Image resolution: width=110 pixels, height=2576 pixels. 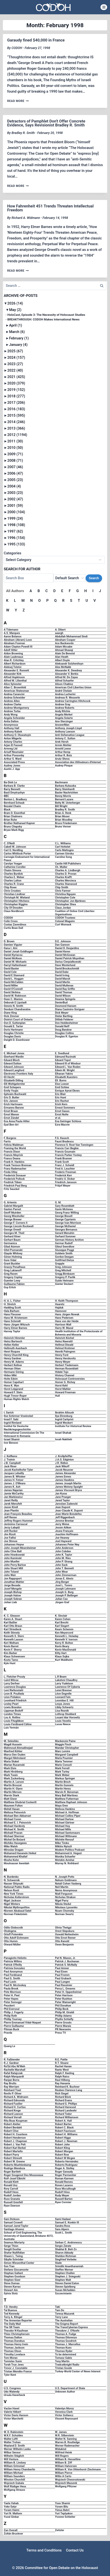 What do you see at coordinates (63, 1788) in the screenshot?
I see `Martin Henry` at bounding box center [63, 1788].